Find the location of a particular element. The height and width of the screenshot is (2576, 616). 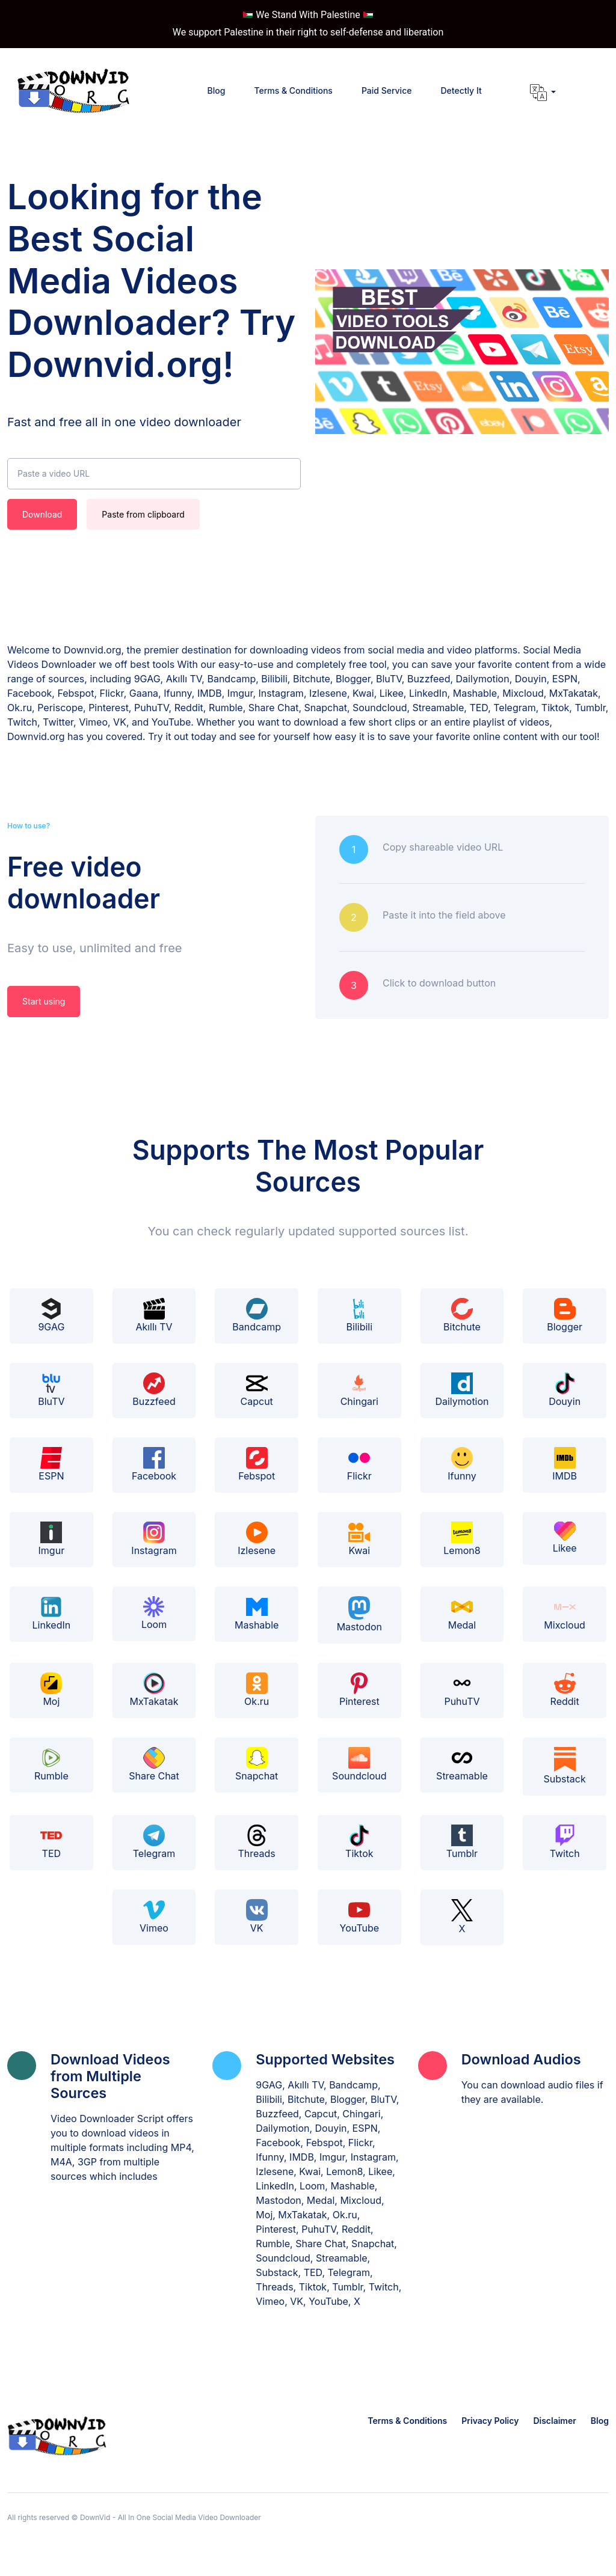

Start using is located at coordinates (43, 1001).